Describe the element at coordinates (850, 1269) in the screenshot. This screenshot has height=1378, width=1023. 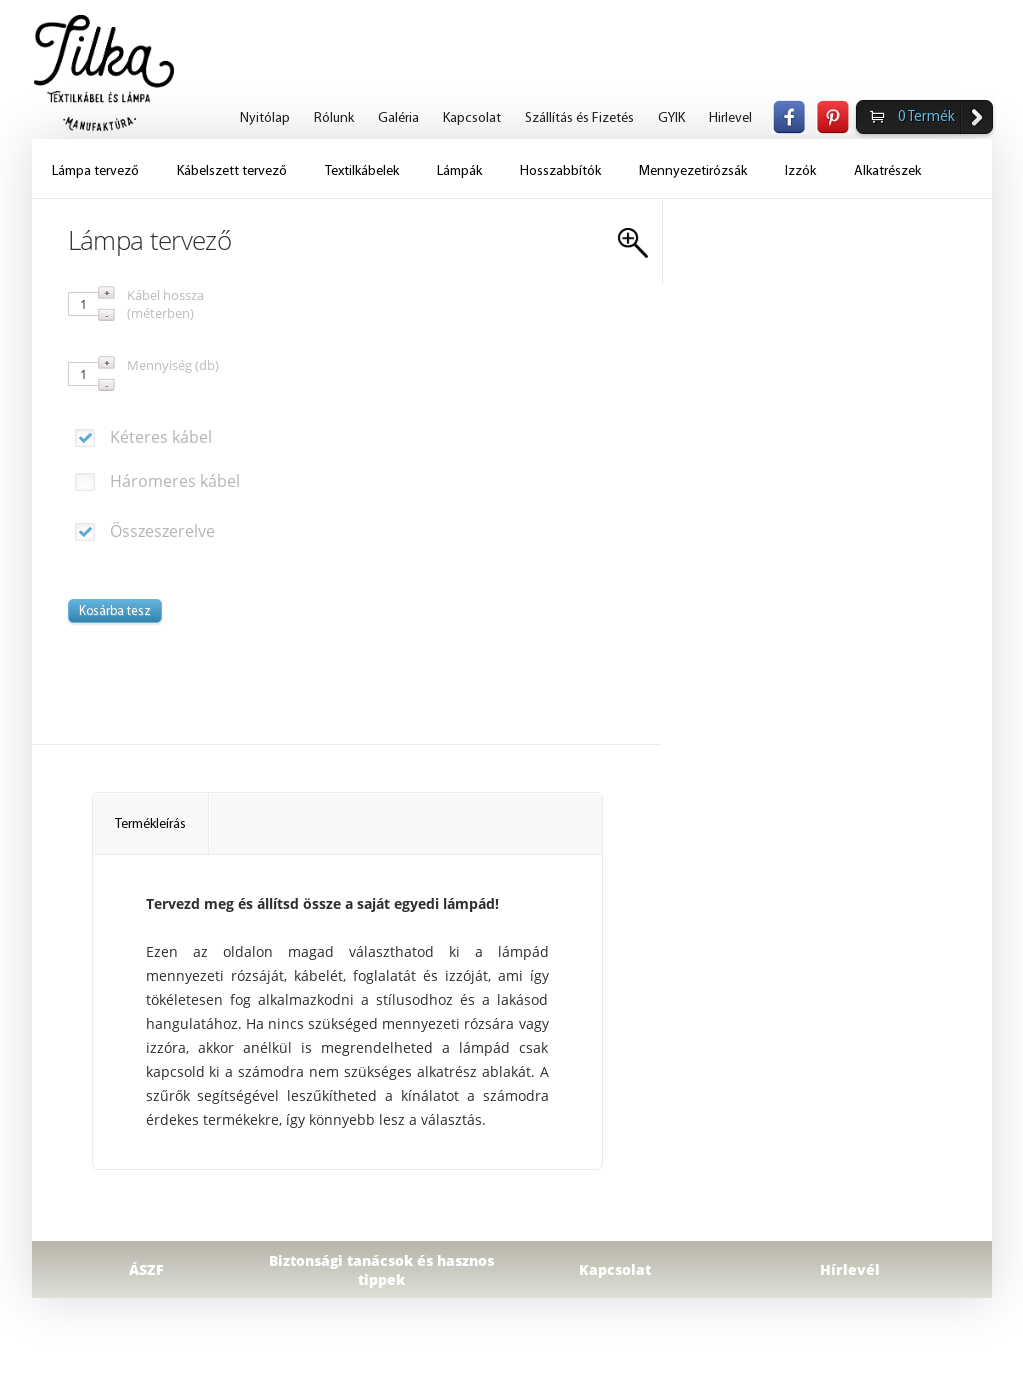
I see `Hírlevél` at that location.